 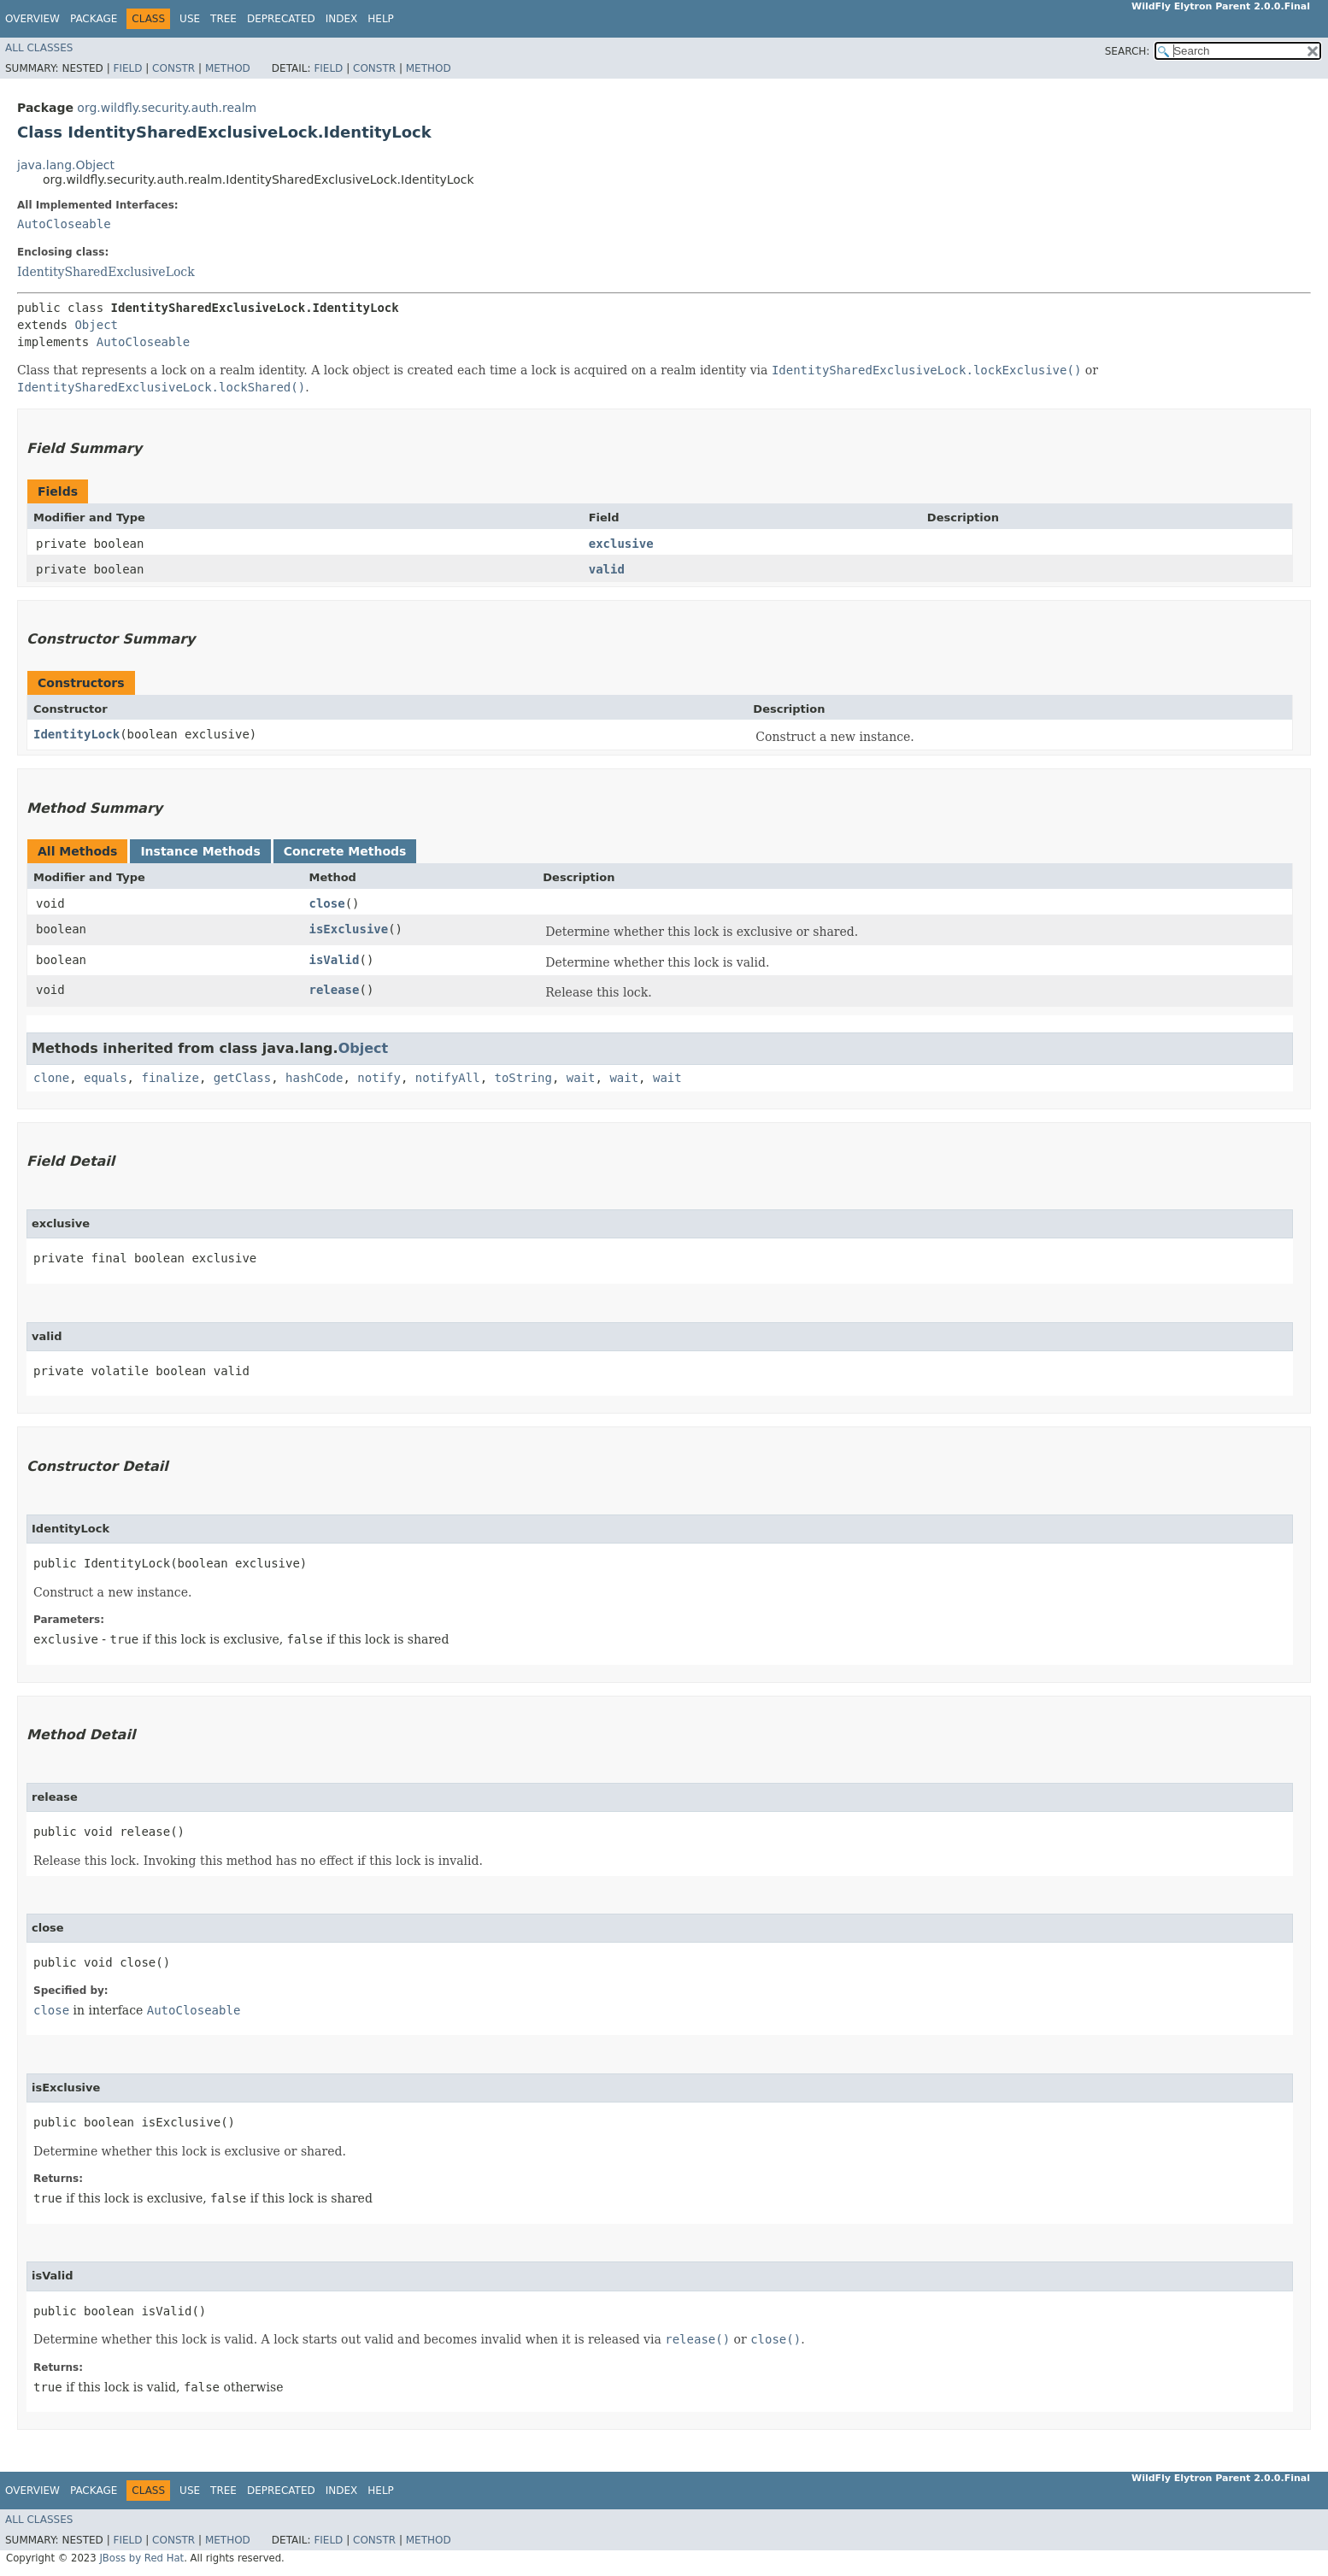 I want to click on Field, so click(x=127, y=68).